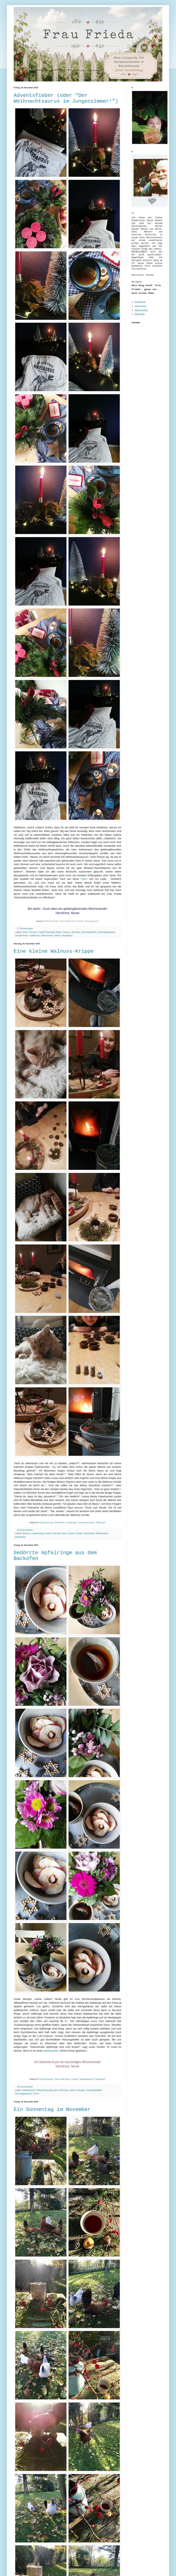 This screenshot has height=2576, width=176. I want to click on Impressum, so click(140, 306).